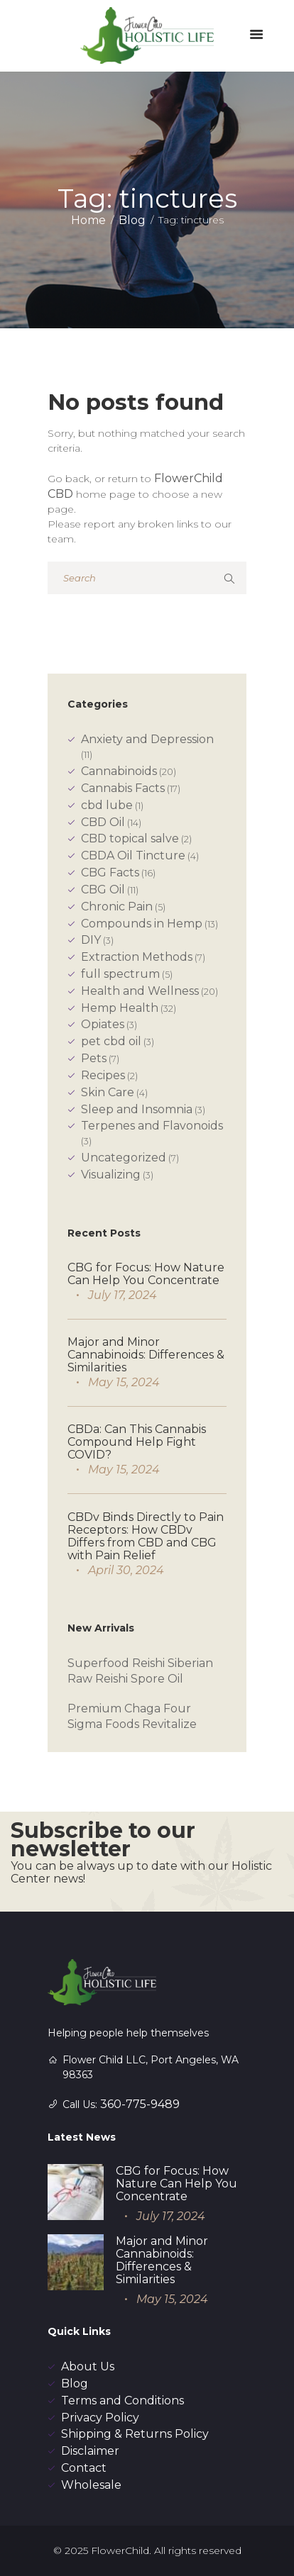 Image resolution: width=294 pixels, height=2576 pixels. Describe the element at coordinates (126, 1570) in the screenshot. I see `April 30, 2024` at that location.